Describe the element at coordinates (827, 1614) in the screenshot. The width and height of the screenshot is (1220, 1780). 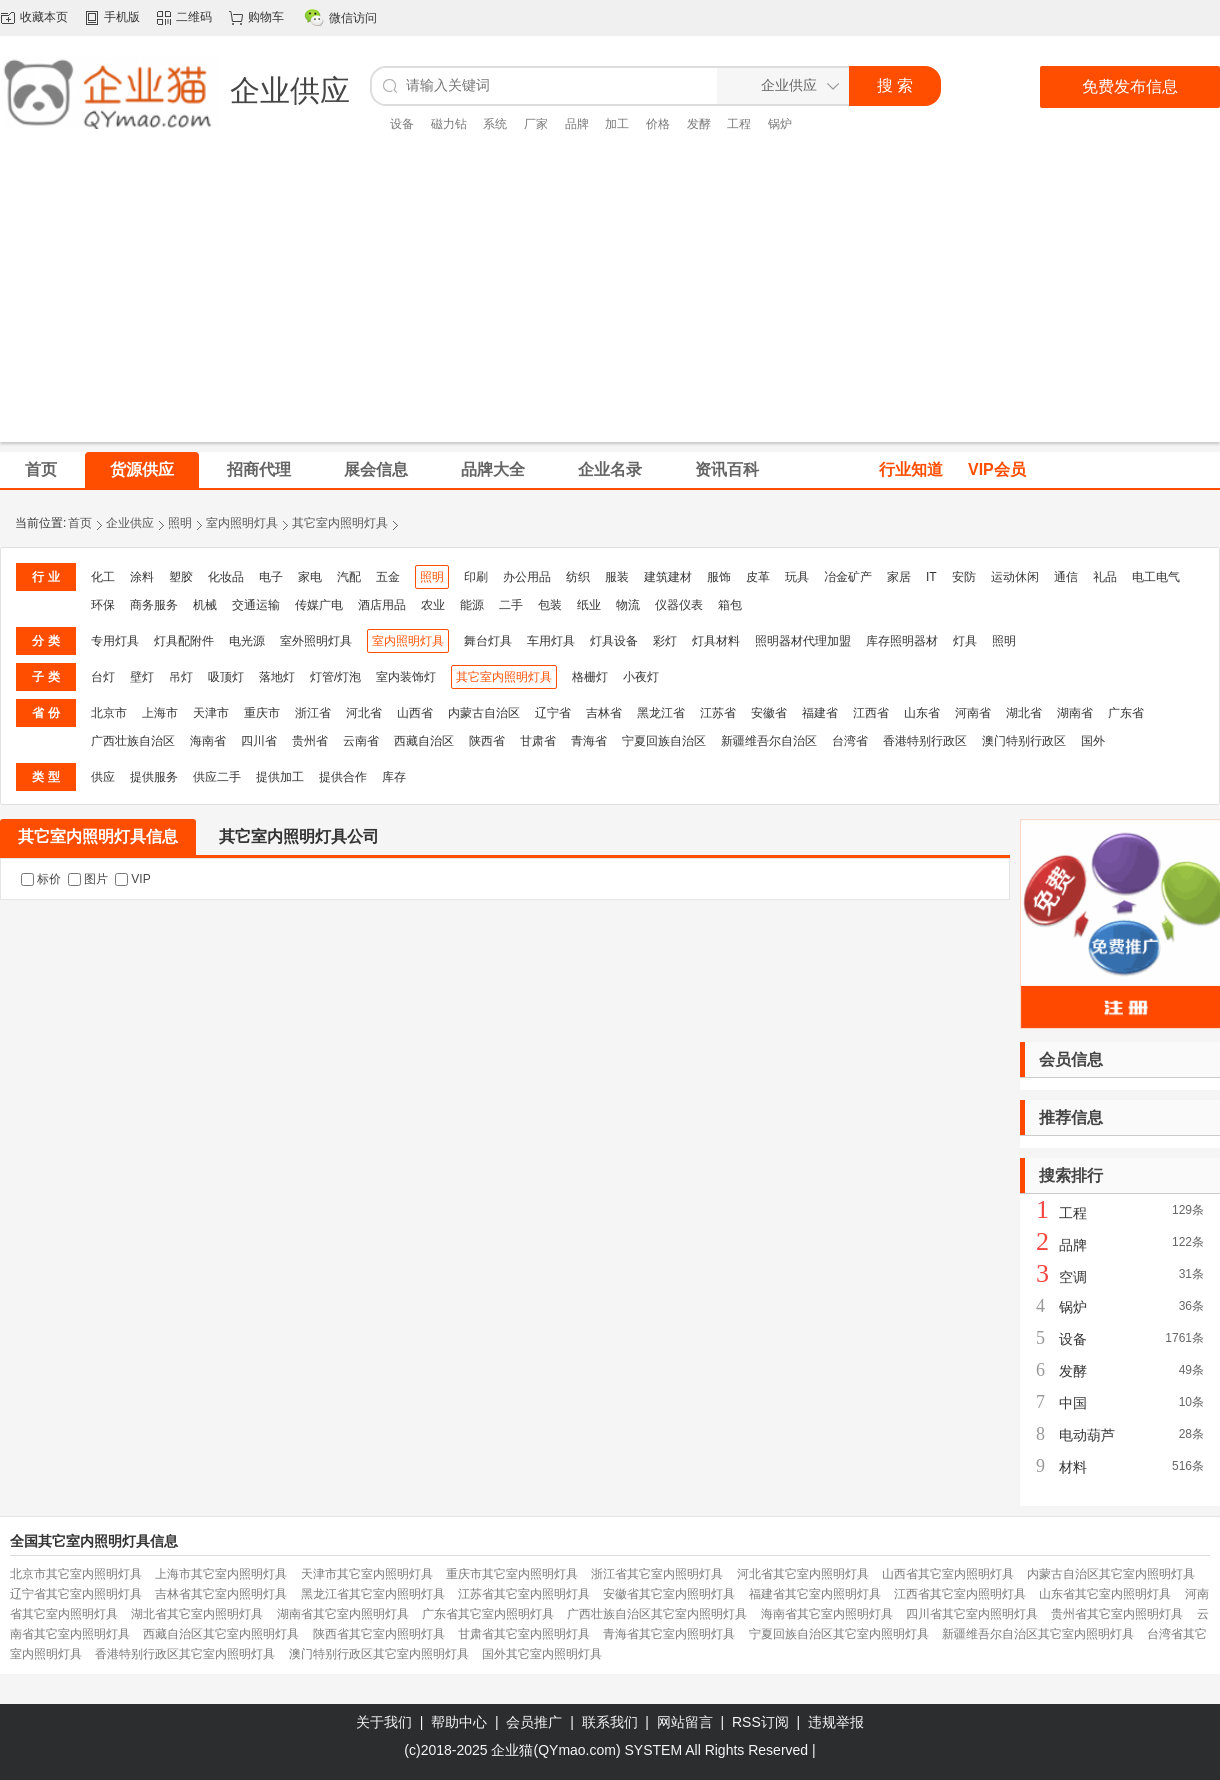
I see `海南省其它室内照明灯具` at that location.